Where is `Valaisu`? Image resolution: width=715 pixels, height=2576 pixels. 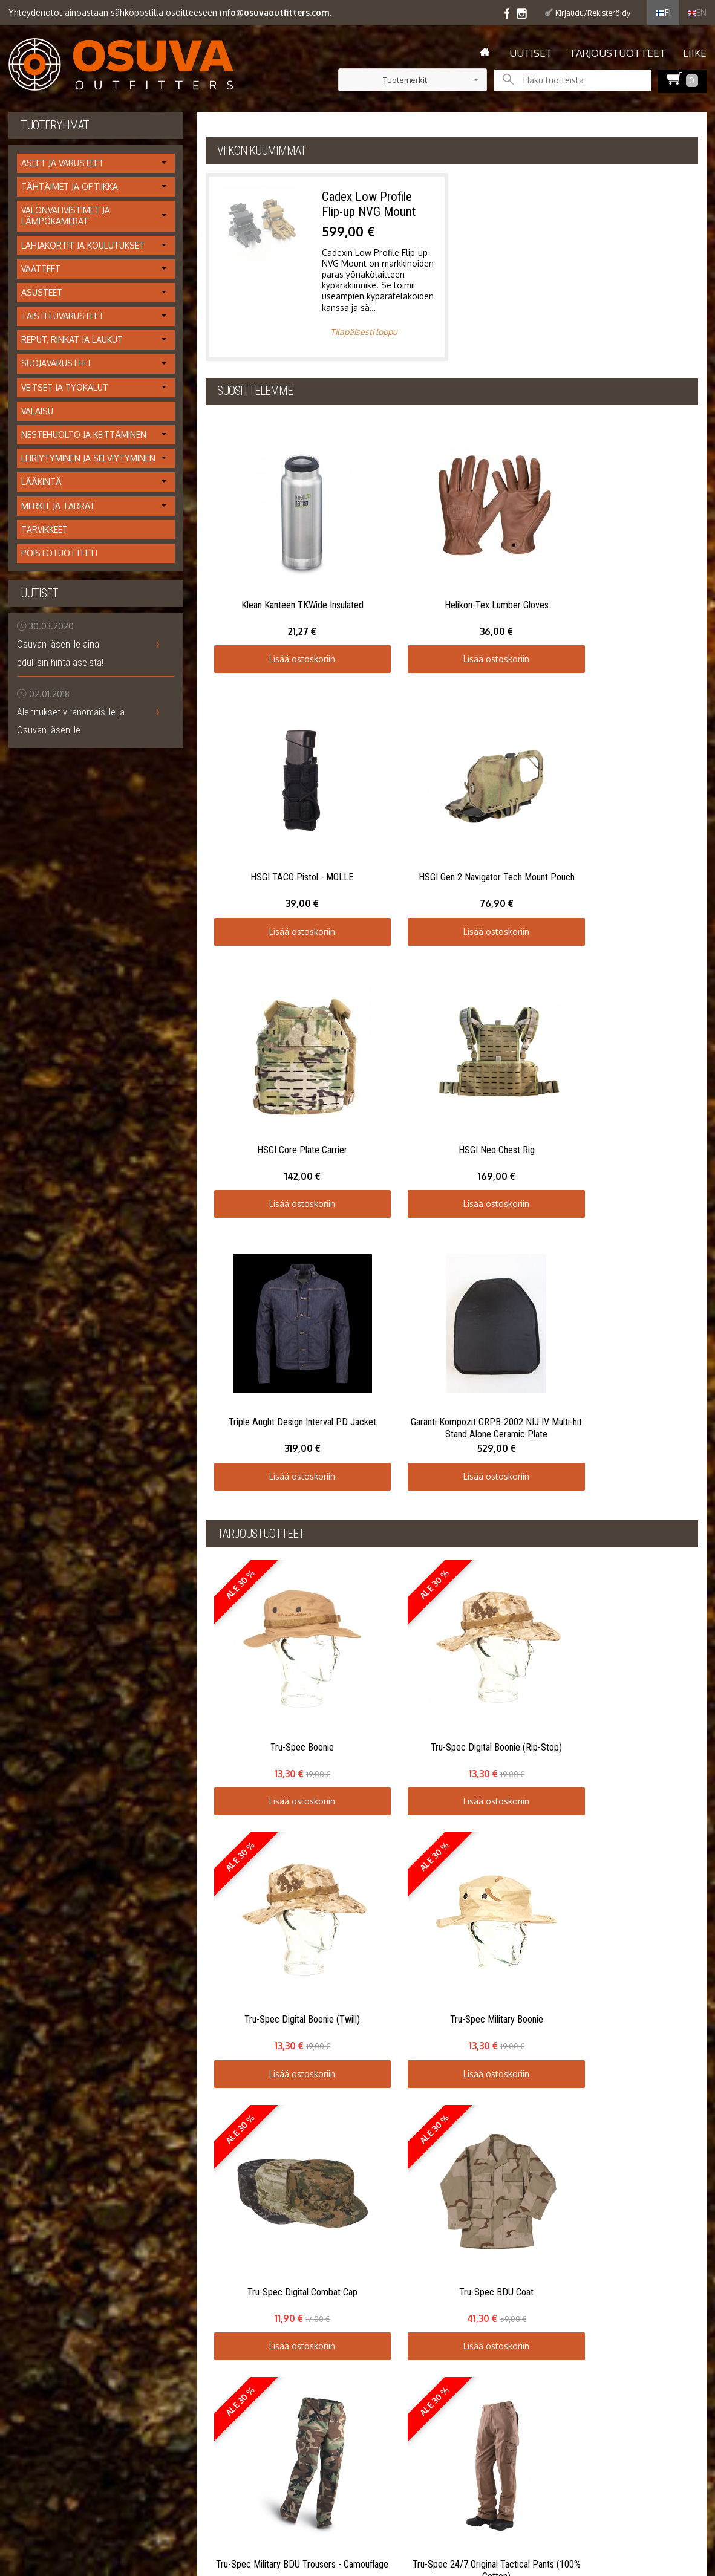 Valaisu is located at coordinates (37, 411).